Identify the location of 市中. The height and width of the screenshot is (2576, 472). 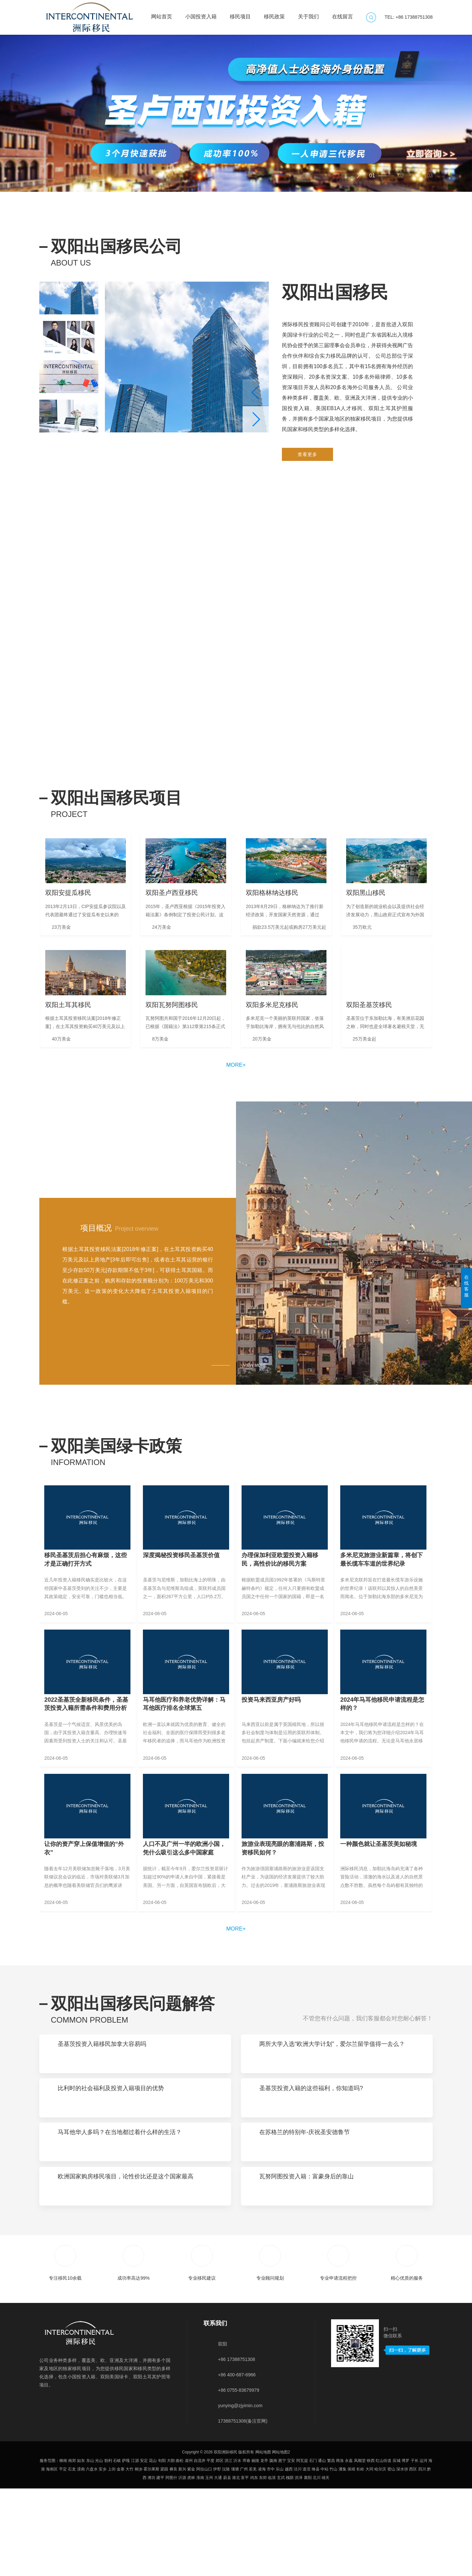
(271, 2556).